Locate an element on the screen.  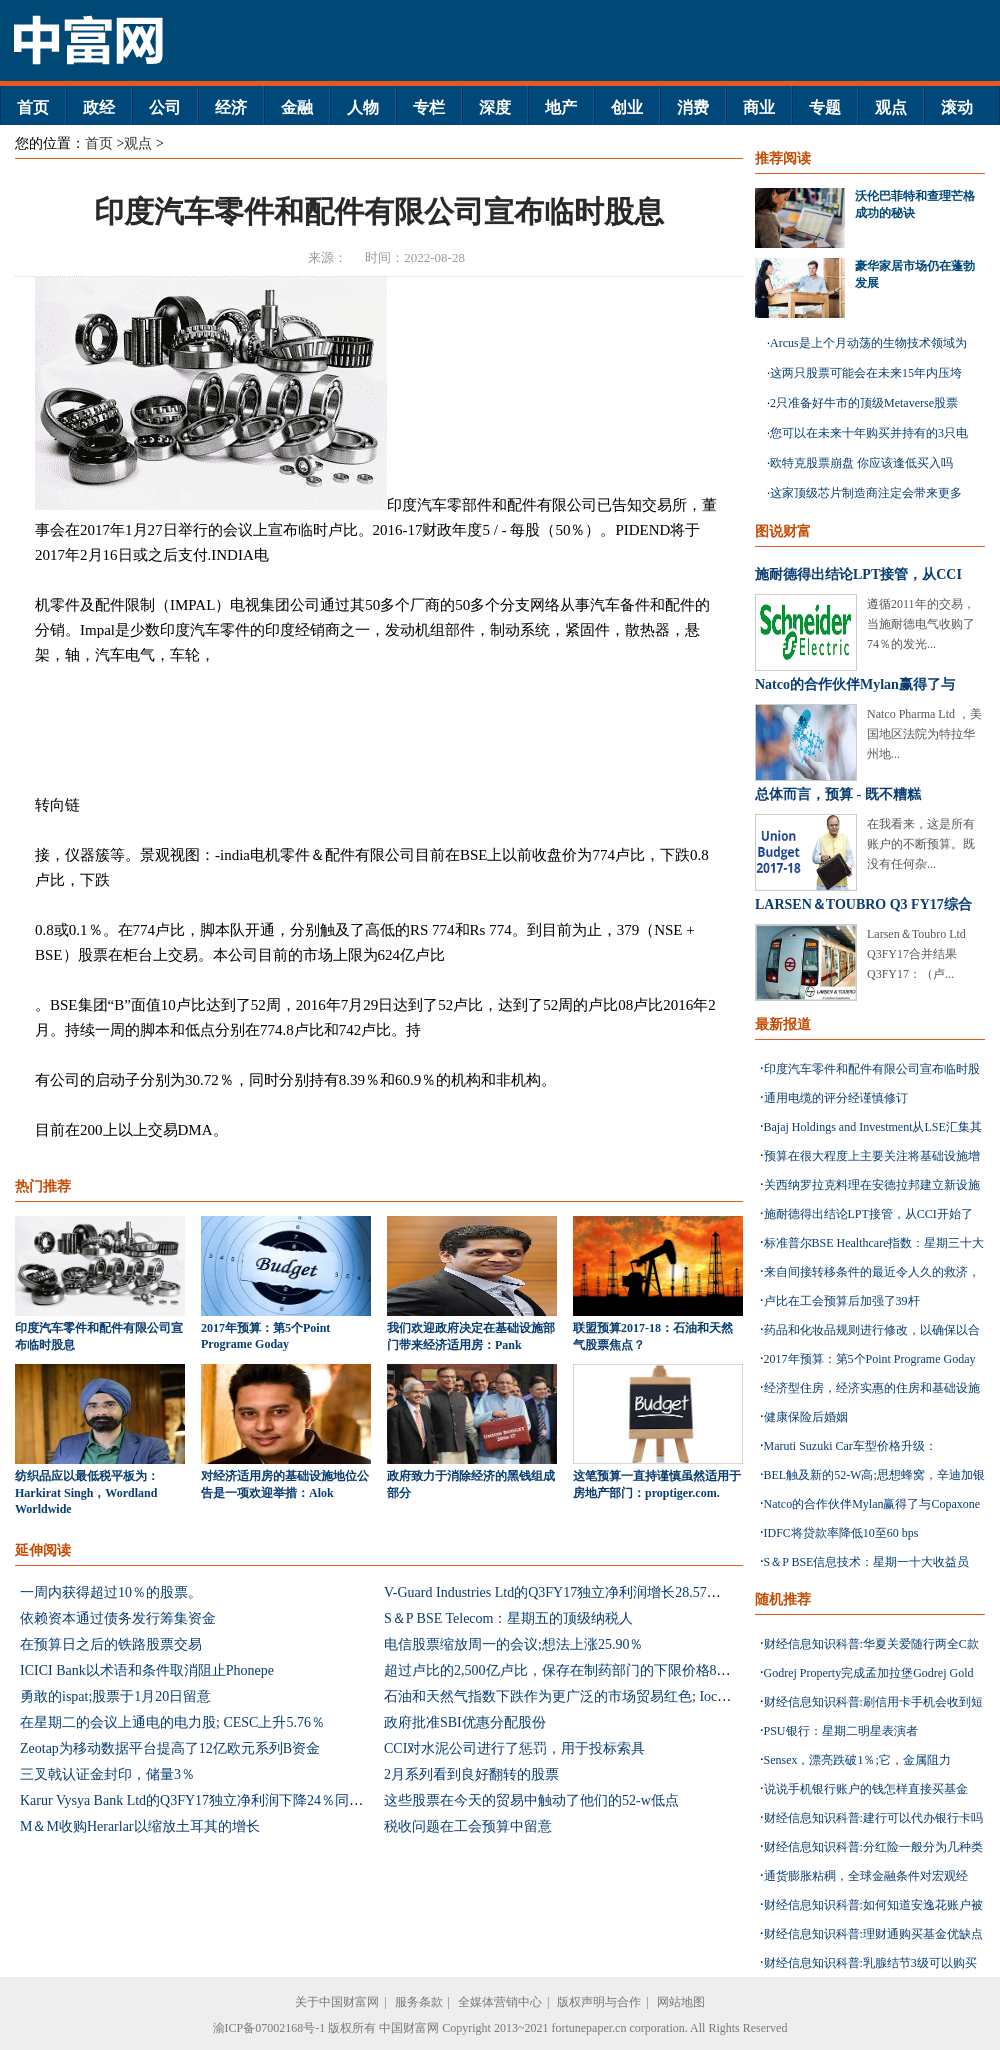
Natco的合作伙伴Mylan赢得了与 is located at coordinates (855, 684).